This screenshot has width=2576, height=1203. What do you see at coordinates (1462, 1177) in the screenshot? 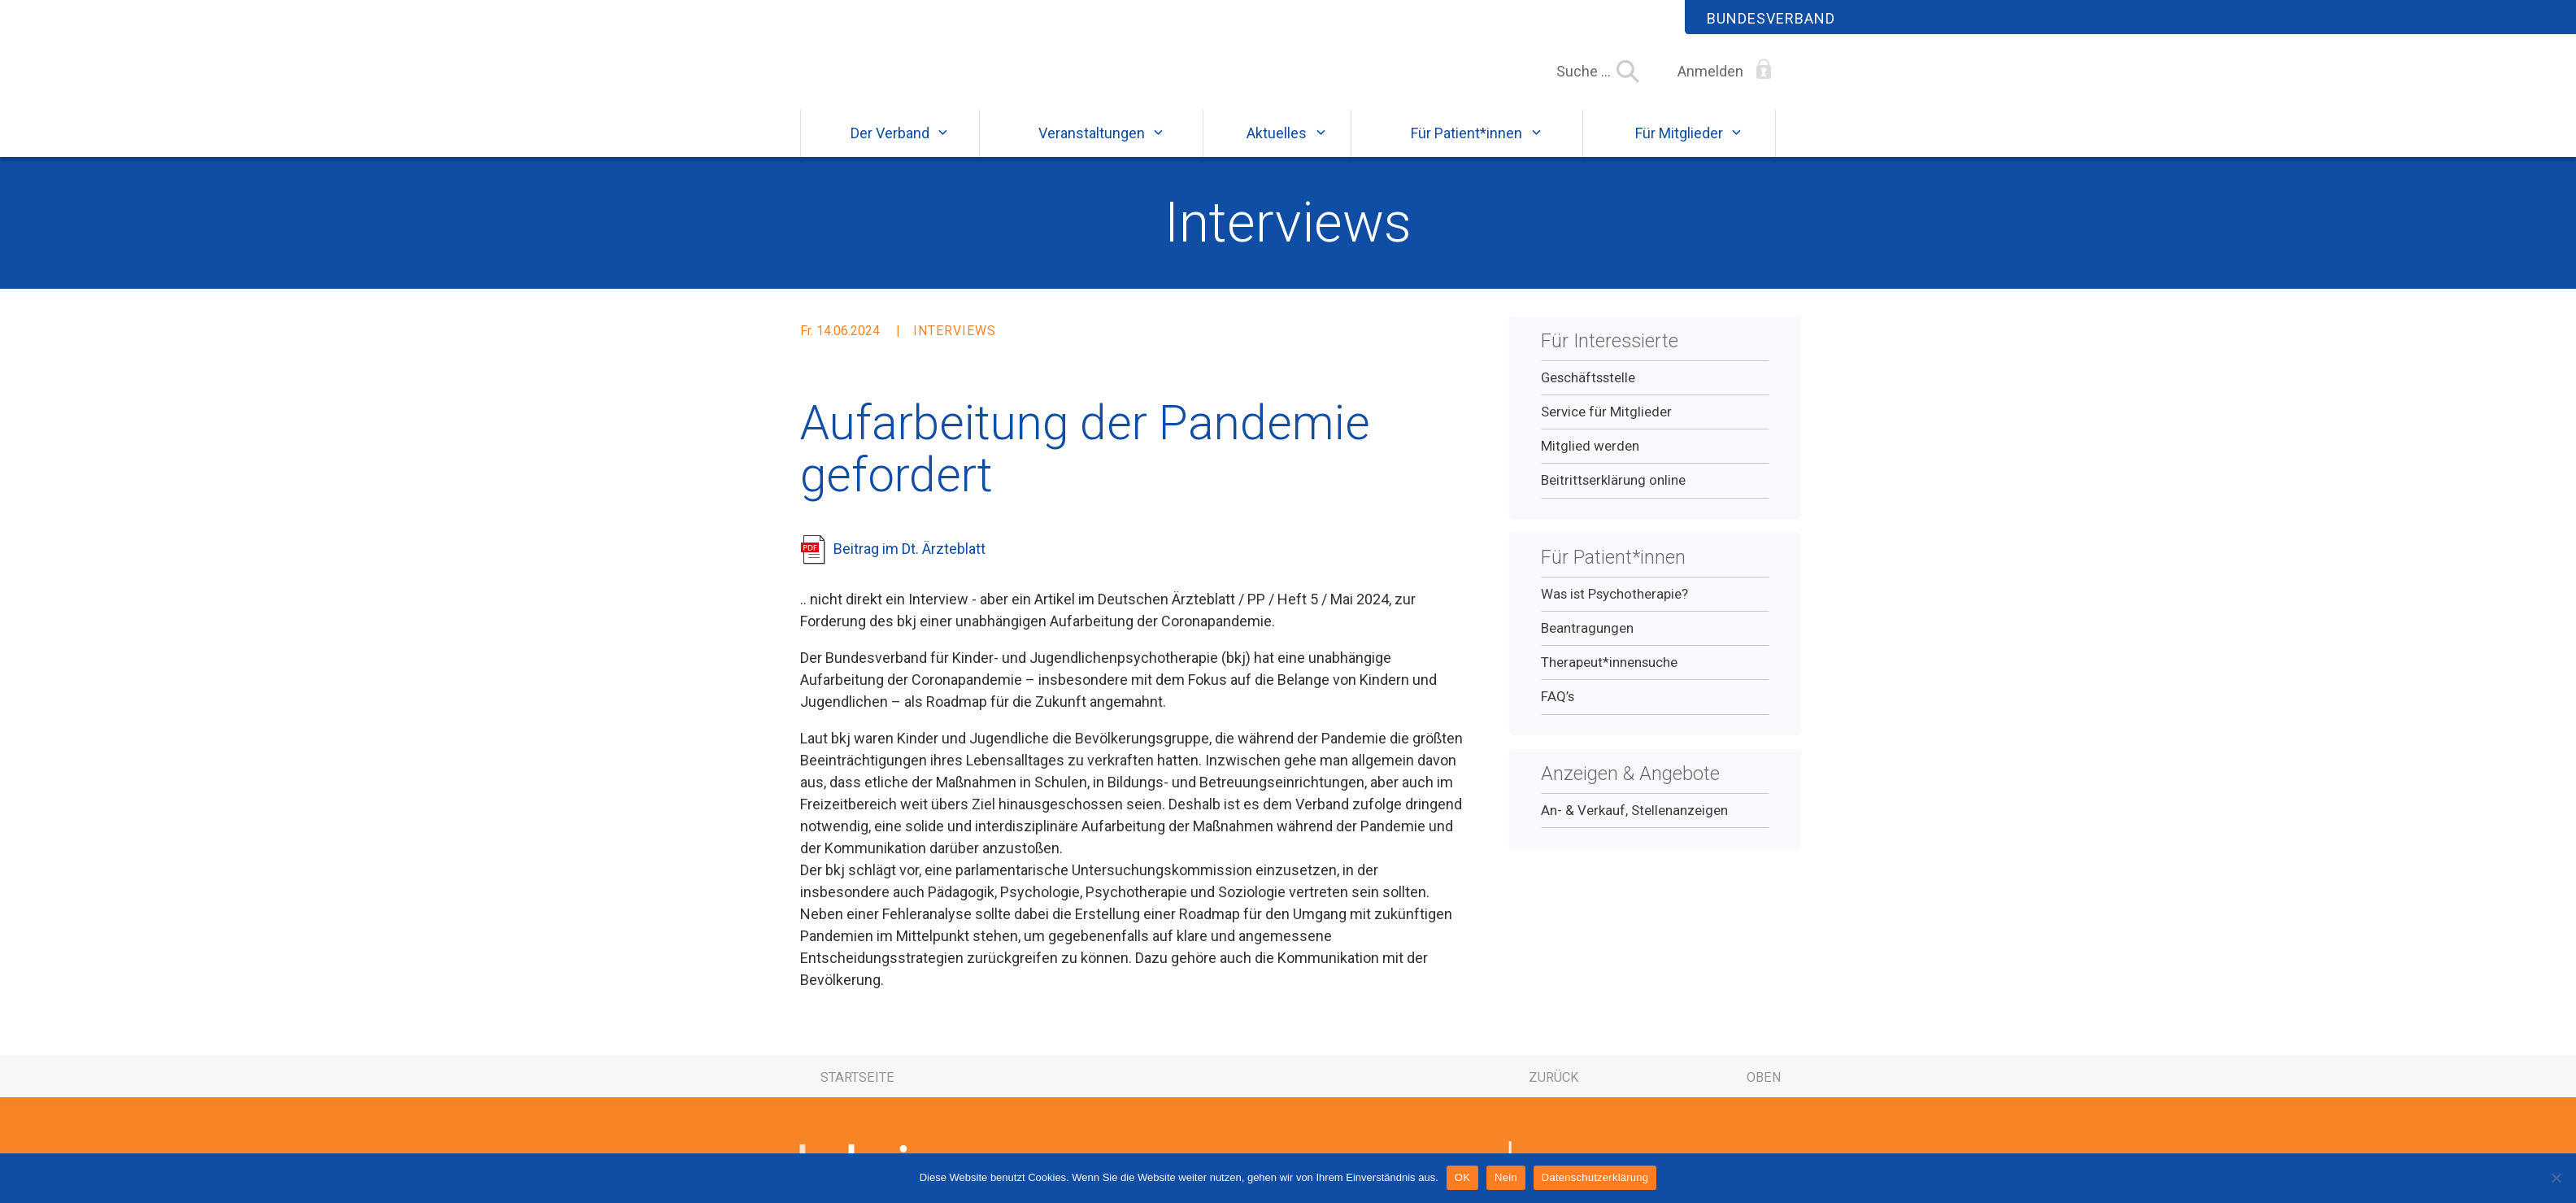
I see `OK` at bounding box center [1462, 1177].